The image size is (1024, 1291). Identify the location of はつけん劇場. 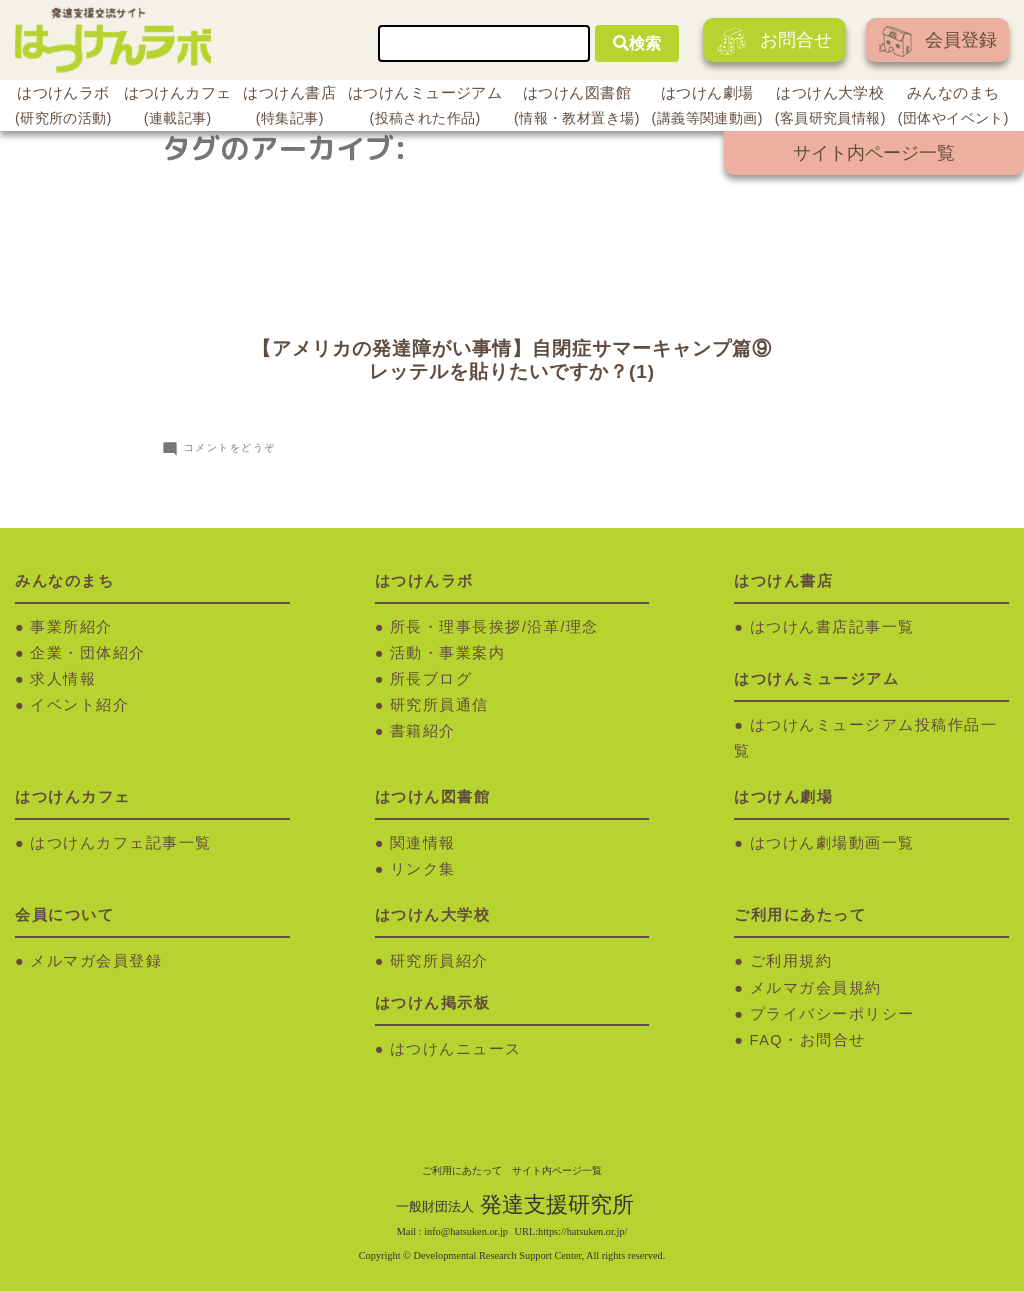
(707, 108).